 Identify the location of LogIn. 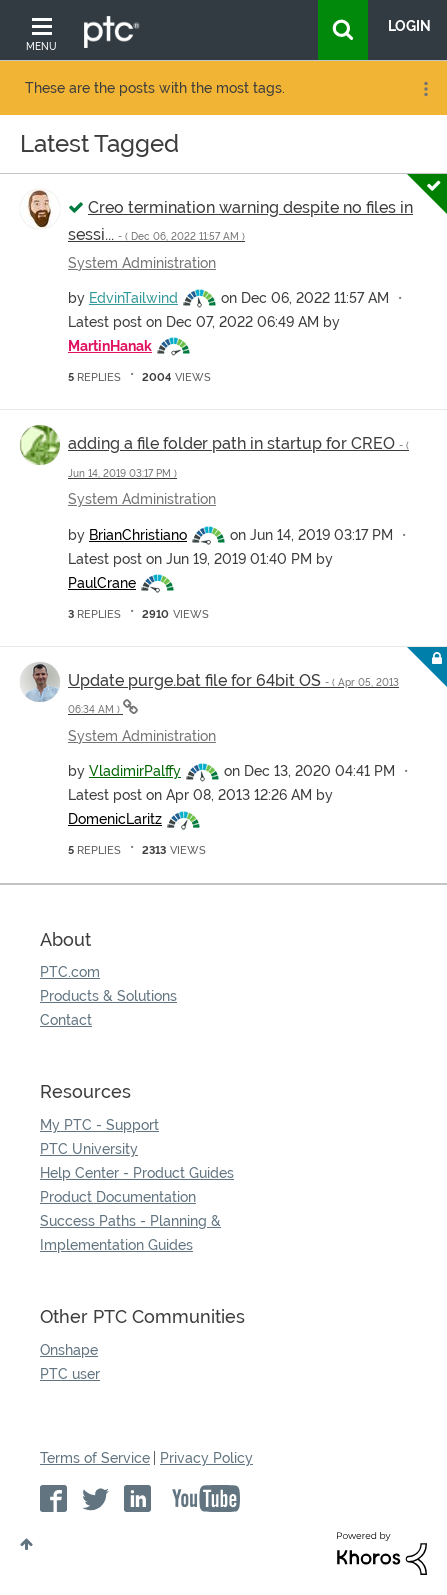
(409, 26).